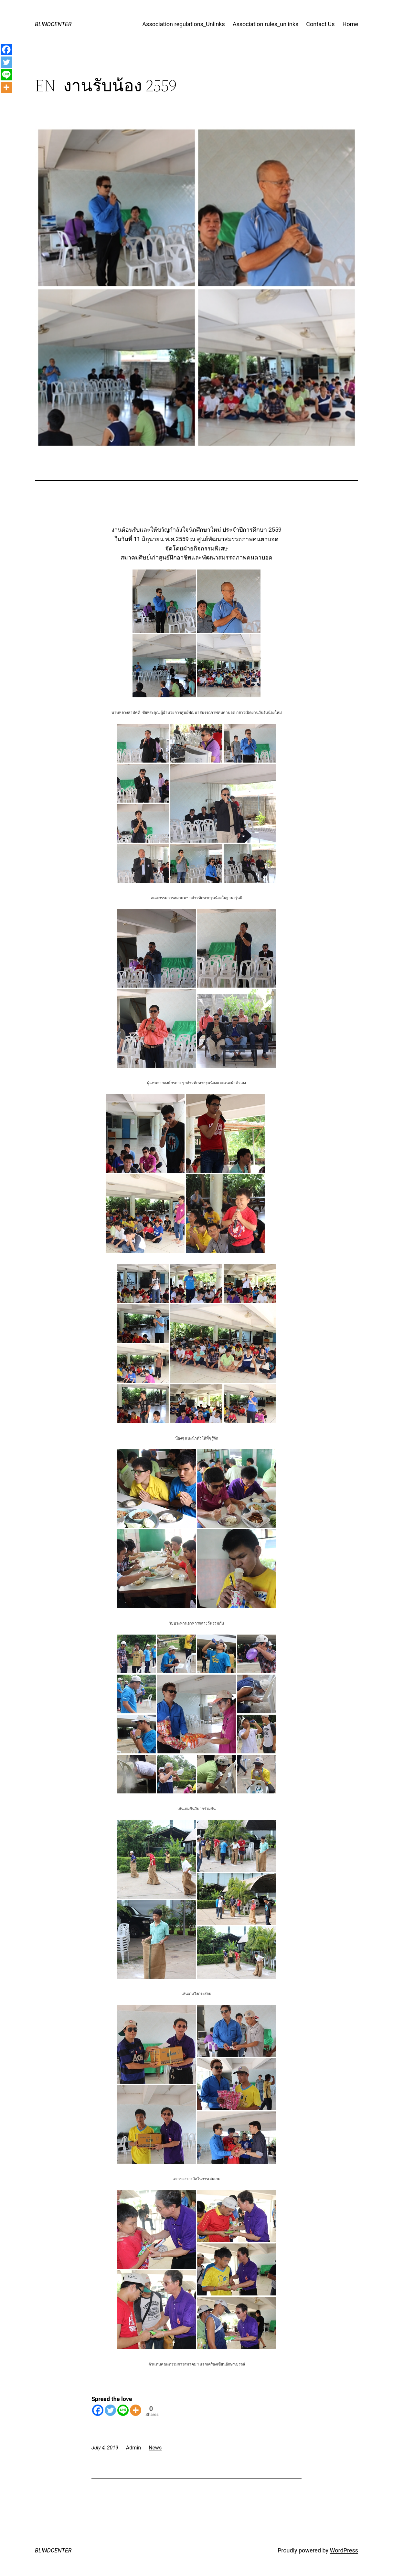  Describe the element at coordinates (53, 24) in the screenshot. I see `BLINDCENTER` at that location.